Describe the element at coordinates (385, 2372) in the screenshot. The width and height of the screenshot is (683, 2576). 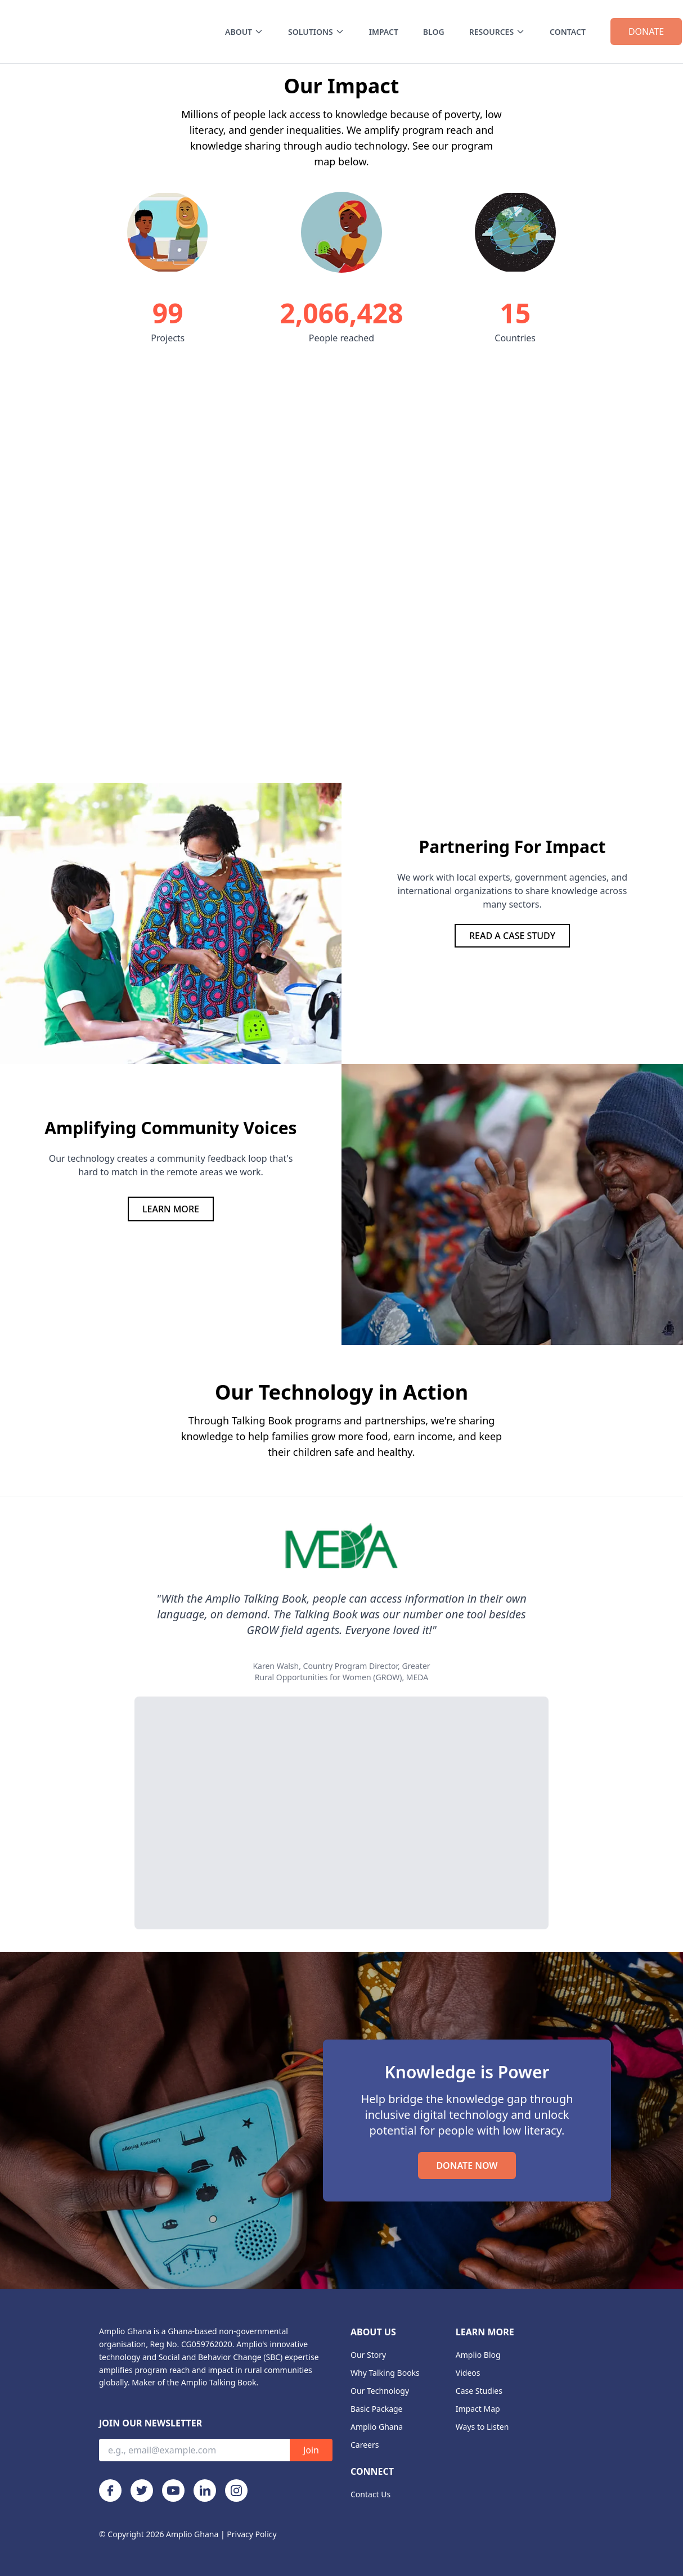
I see `Why Talking Books` at that location.